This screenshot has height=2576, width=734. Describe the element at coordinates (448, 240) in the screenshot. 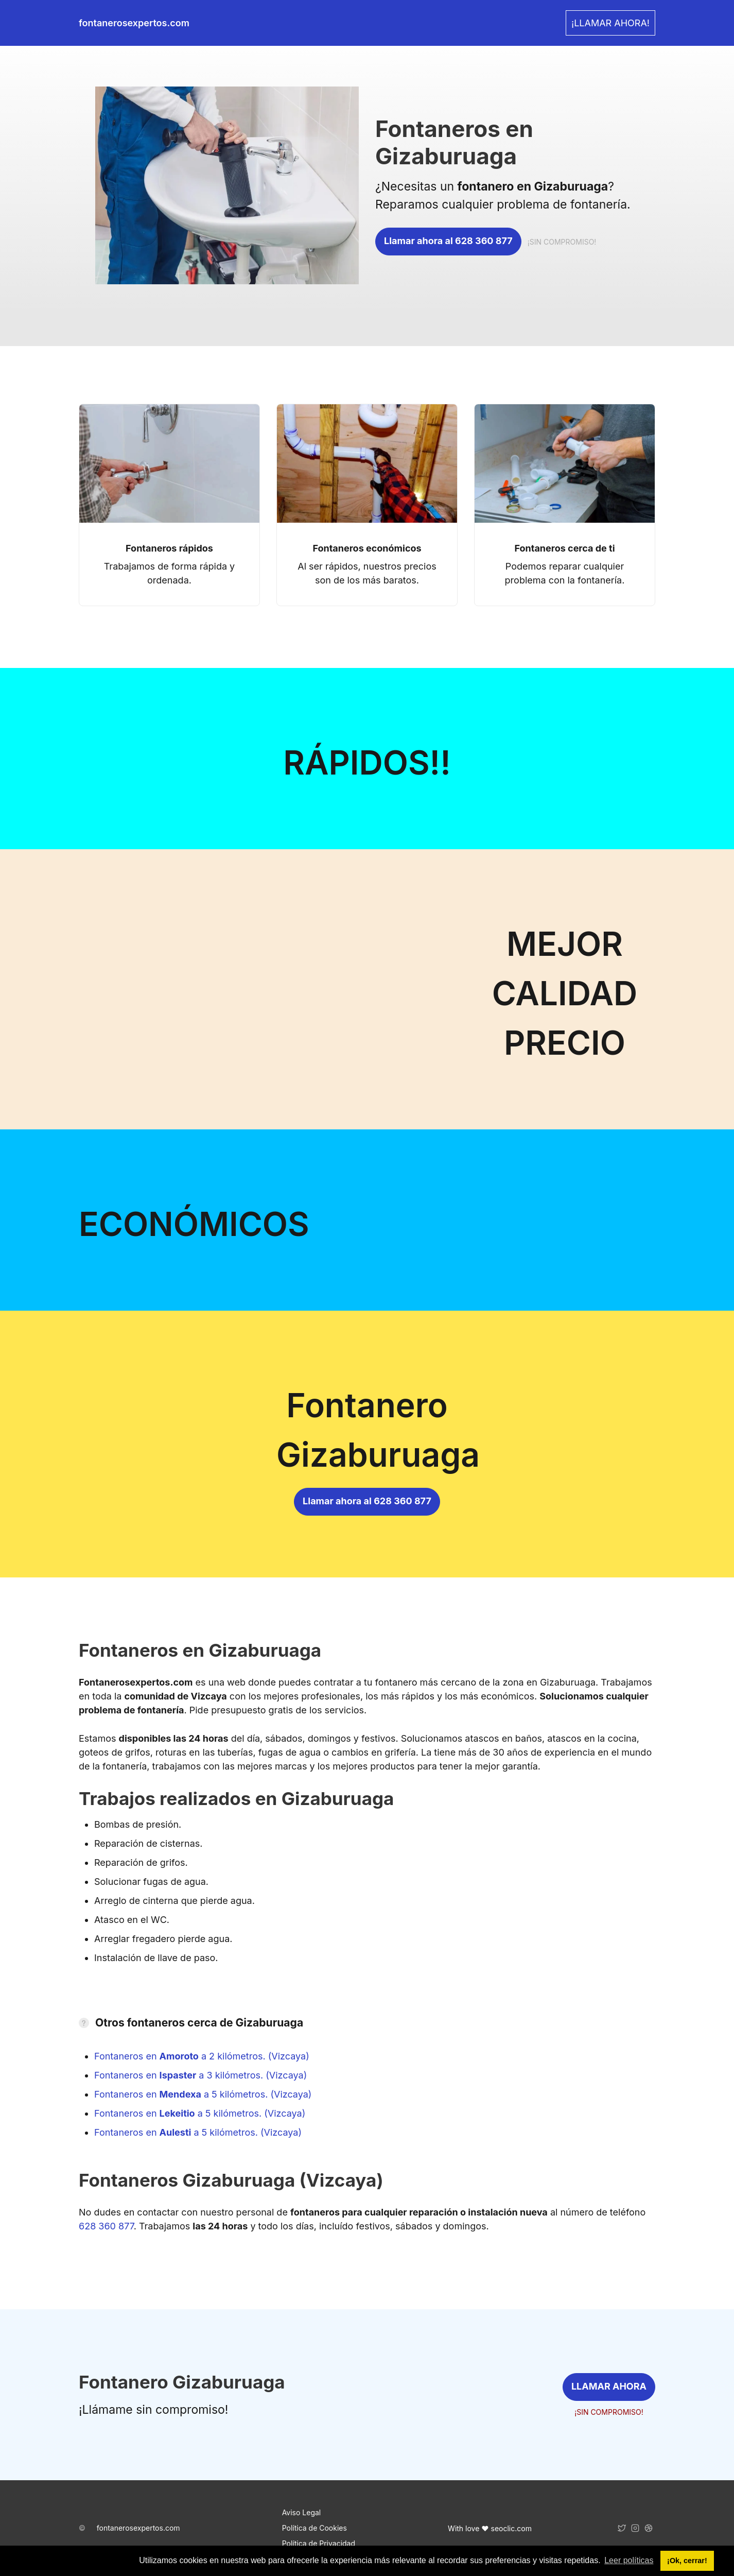

I see `Llamar ahora al 628 360 877 [link]` at that location.